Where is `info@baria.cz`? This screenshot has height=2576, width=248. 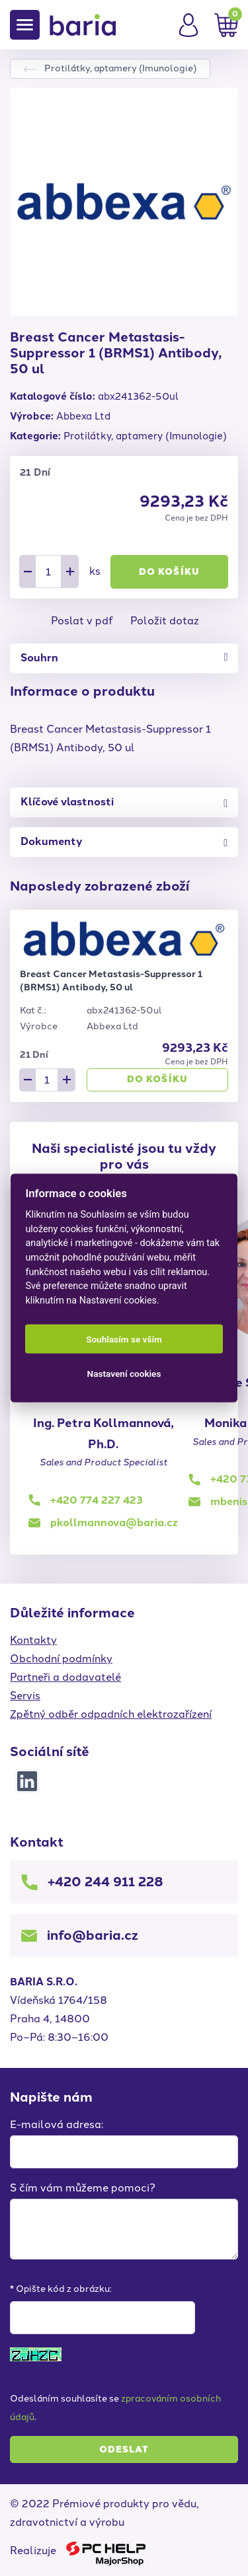 info@baria.cz is located at coordinates (92, 1935).